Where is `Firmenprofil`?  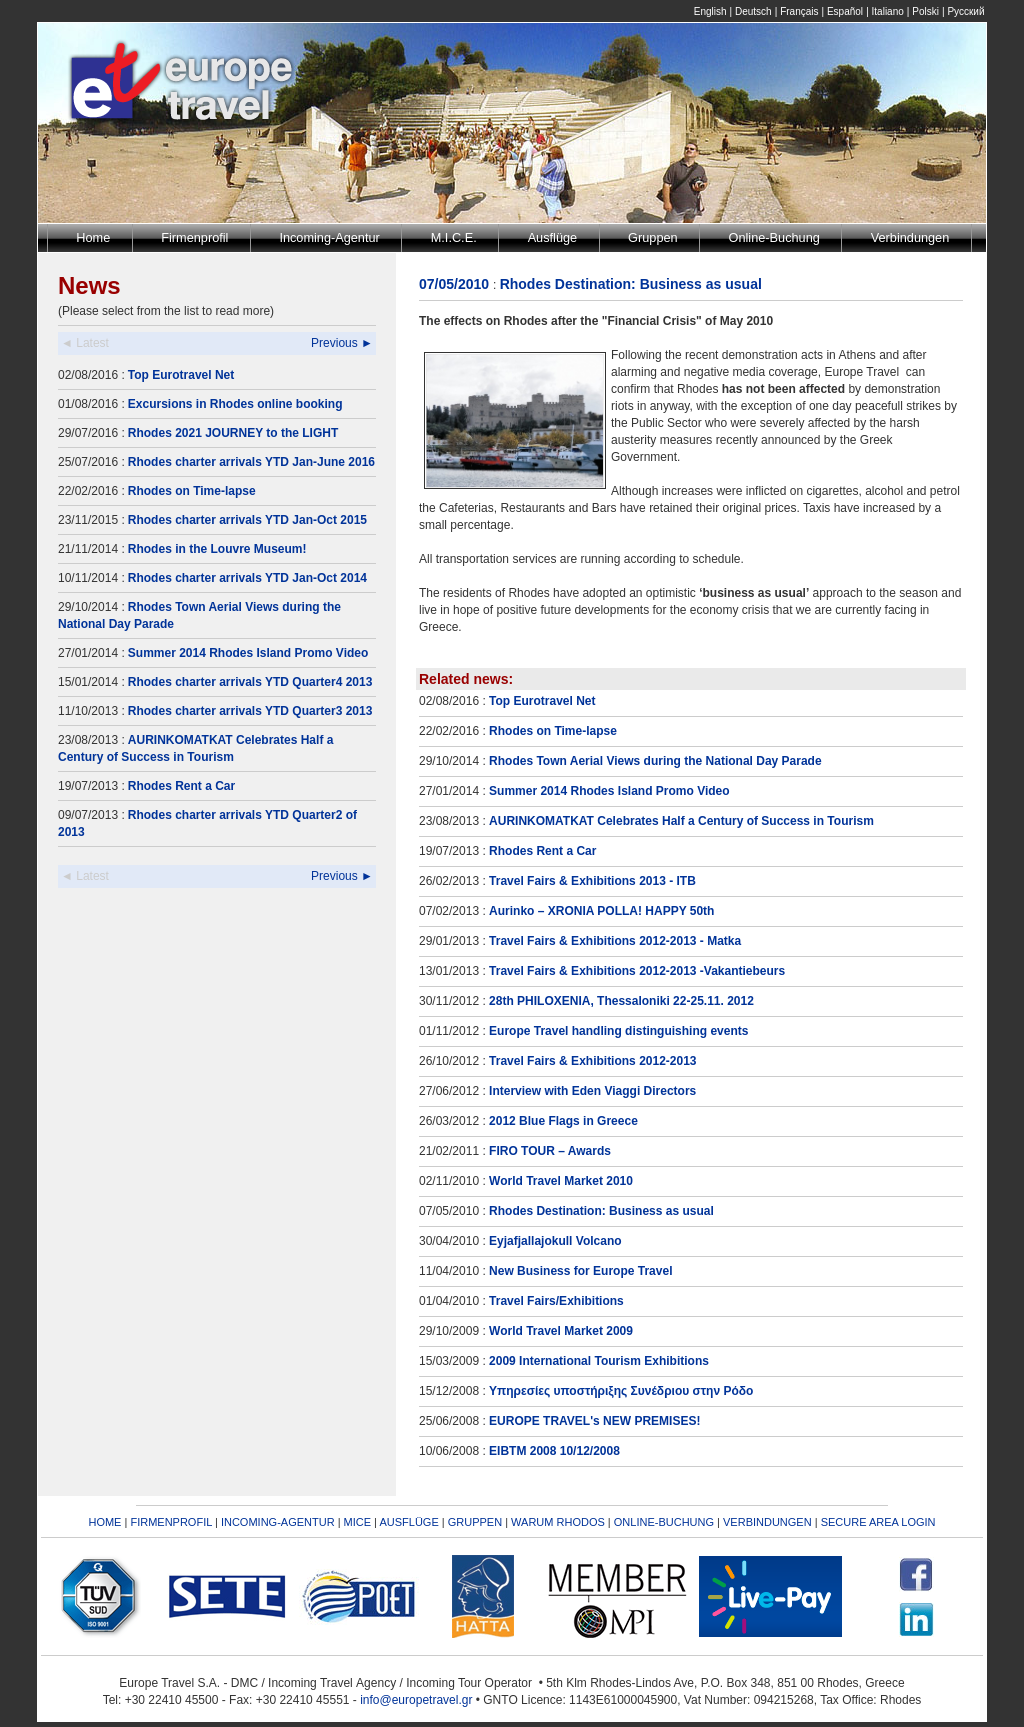
Firmenprofil is located at coordinates (194, 237).